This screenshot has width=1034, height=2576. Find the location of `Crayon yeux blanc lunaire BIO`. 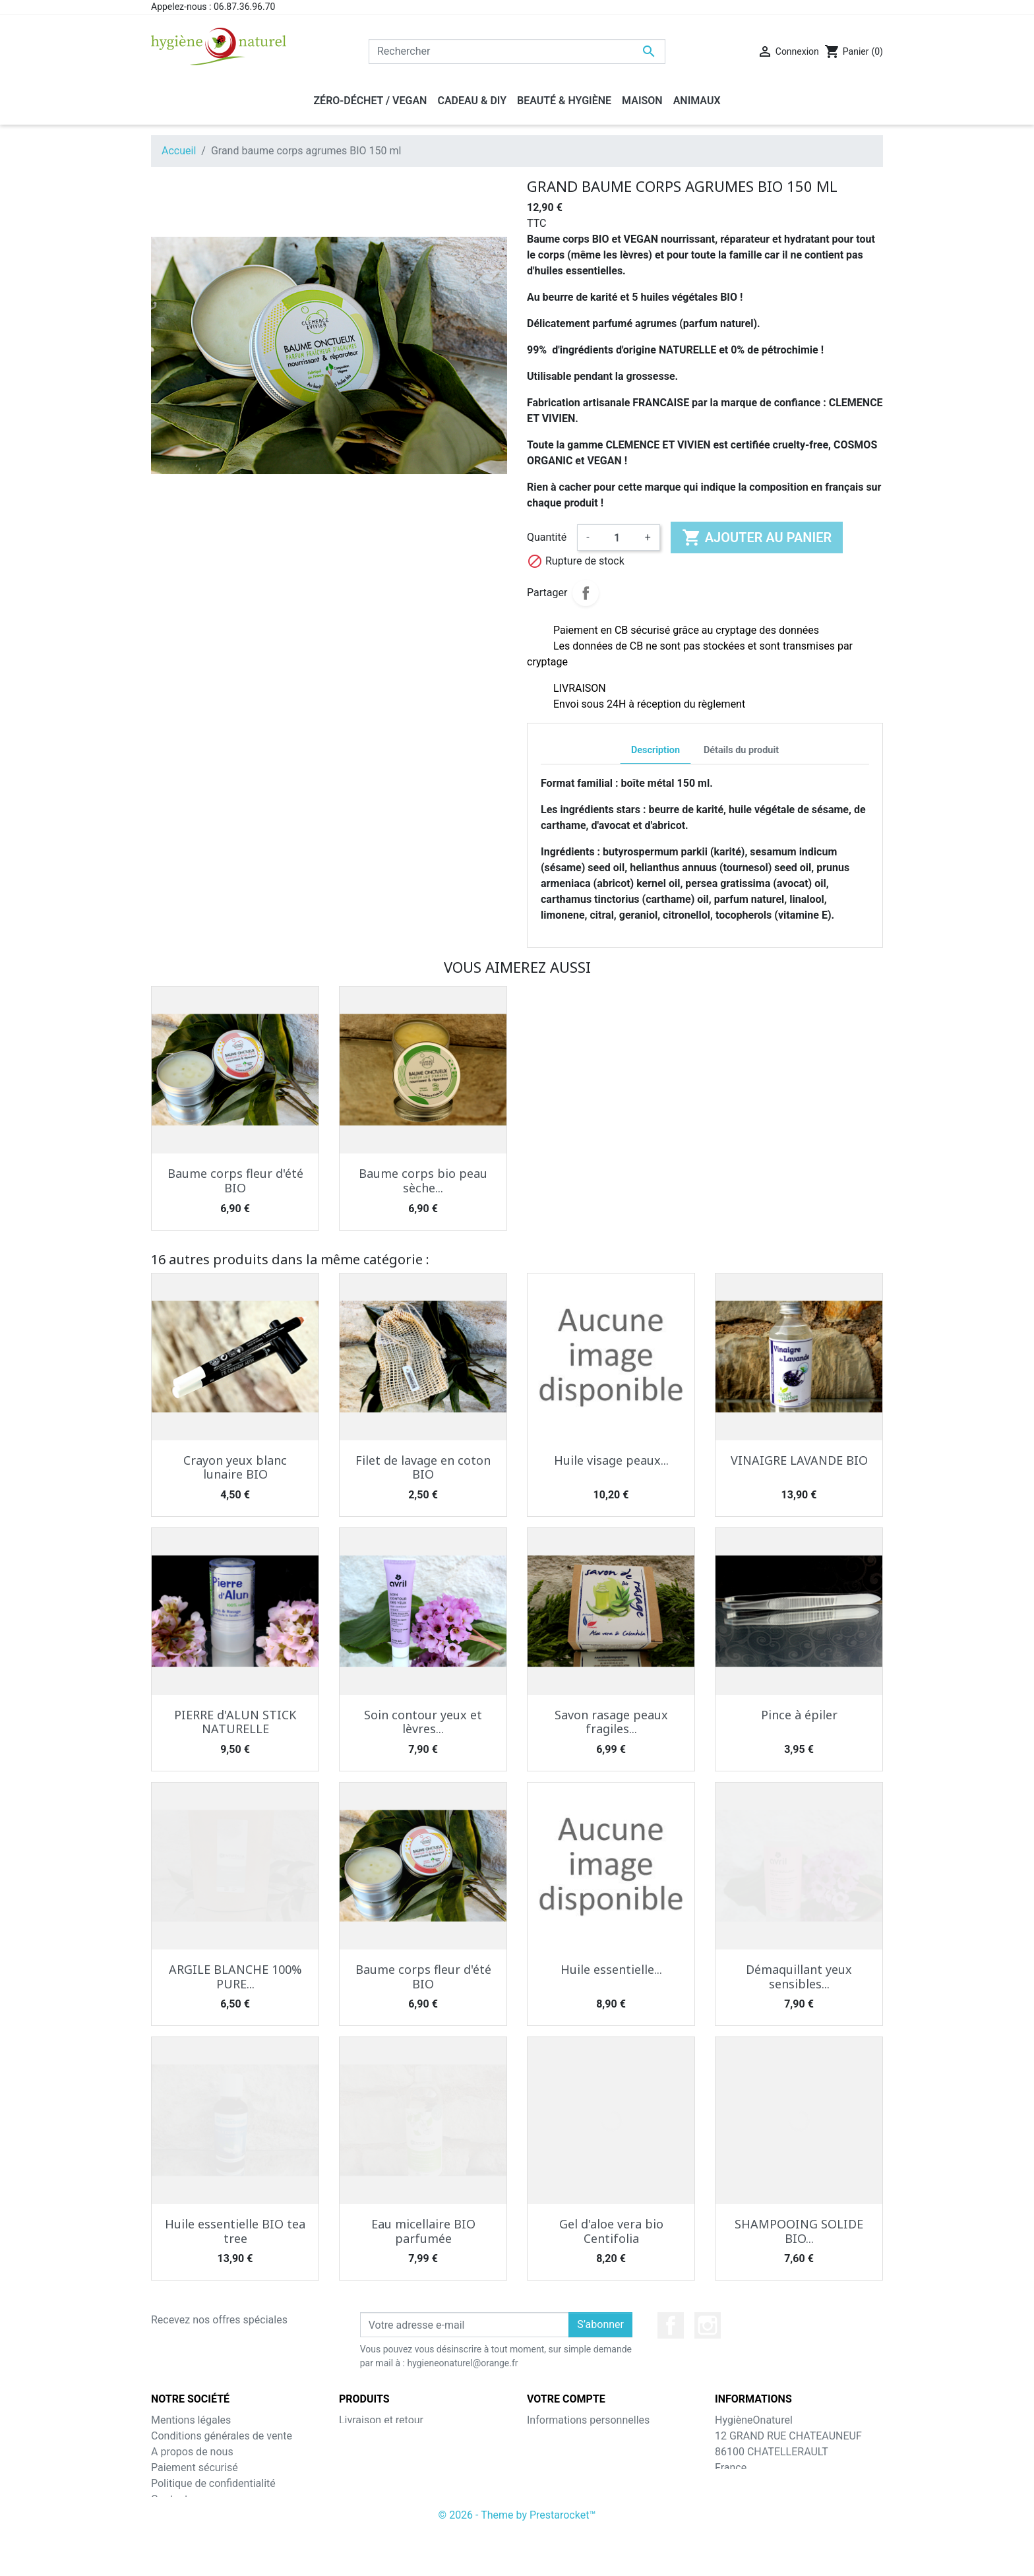

Crayon yeux blanc lunaire BIO is located at coordinates (235, 1467).